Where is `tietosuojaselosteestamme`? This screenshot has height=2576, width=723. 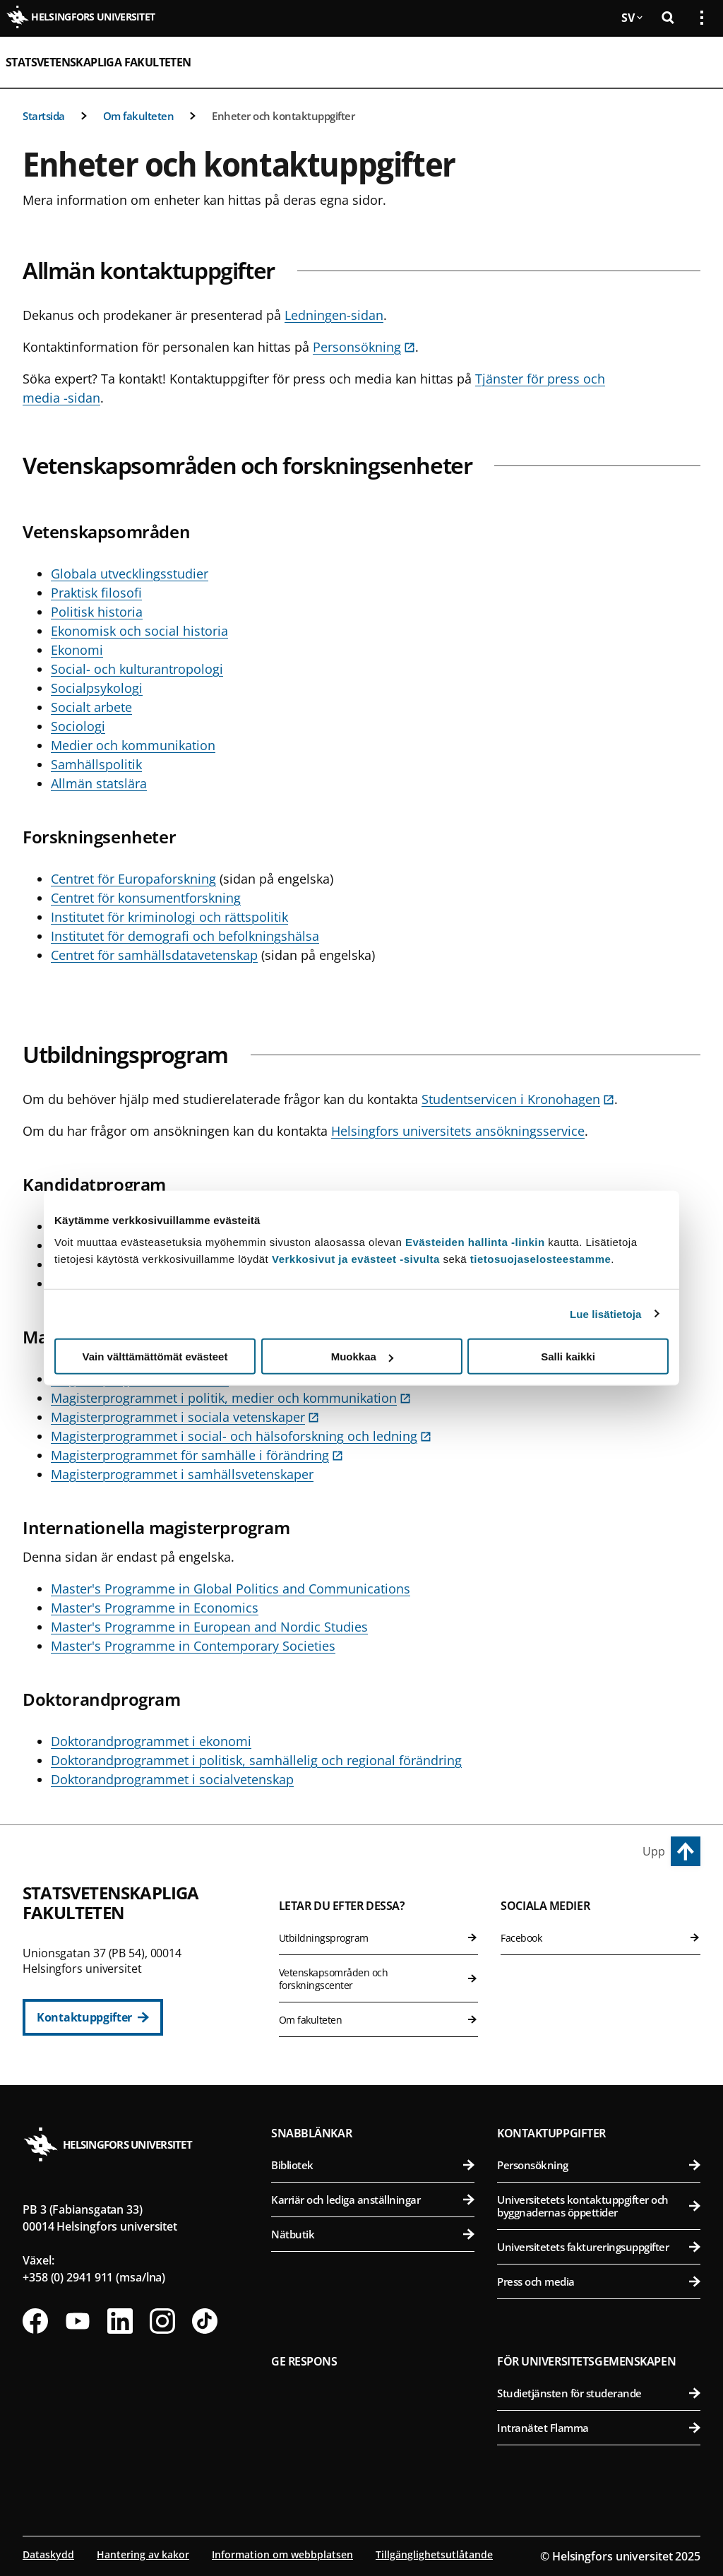 tietosuojaselosteestamme is located at coordinates (540, 1259).